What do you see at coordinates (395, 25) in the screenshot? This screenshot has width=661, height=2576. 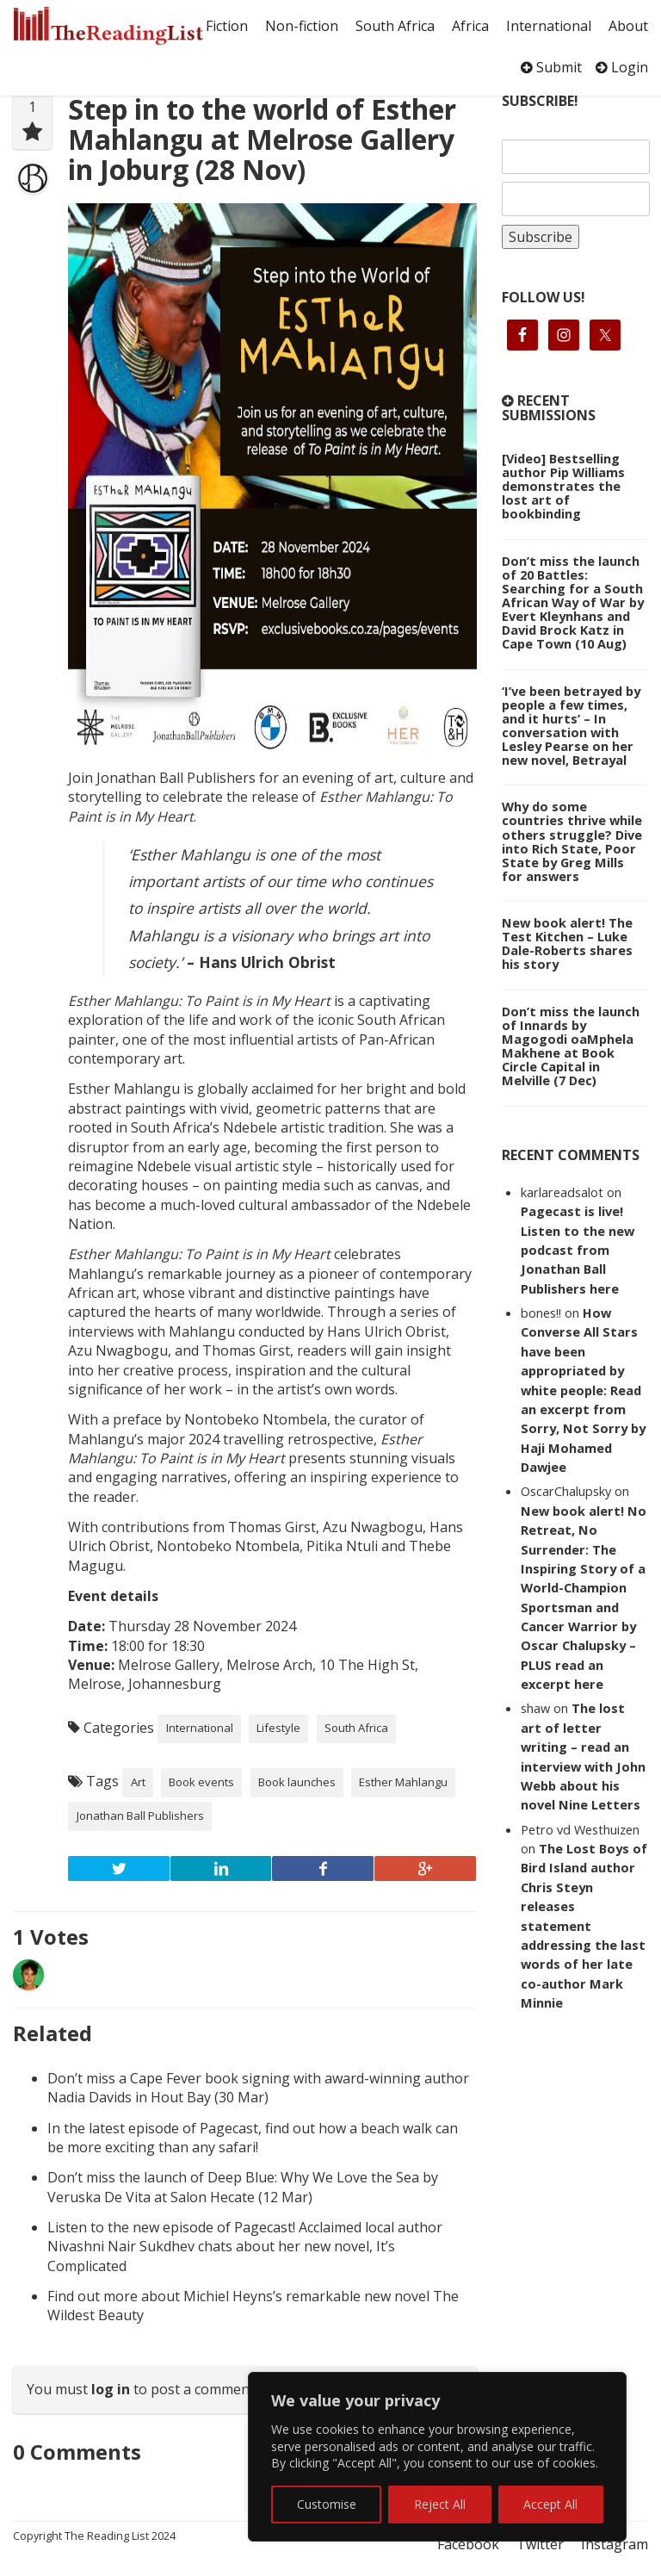 I see `South Africa` at bounding box center [395, 25].